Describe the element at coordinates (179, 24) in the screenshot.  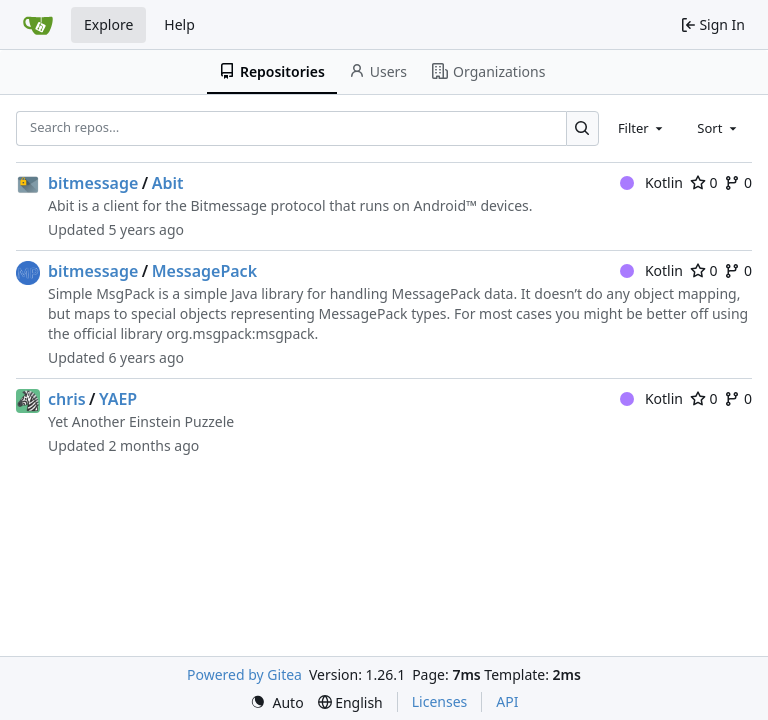
I see `Help` at that location.